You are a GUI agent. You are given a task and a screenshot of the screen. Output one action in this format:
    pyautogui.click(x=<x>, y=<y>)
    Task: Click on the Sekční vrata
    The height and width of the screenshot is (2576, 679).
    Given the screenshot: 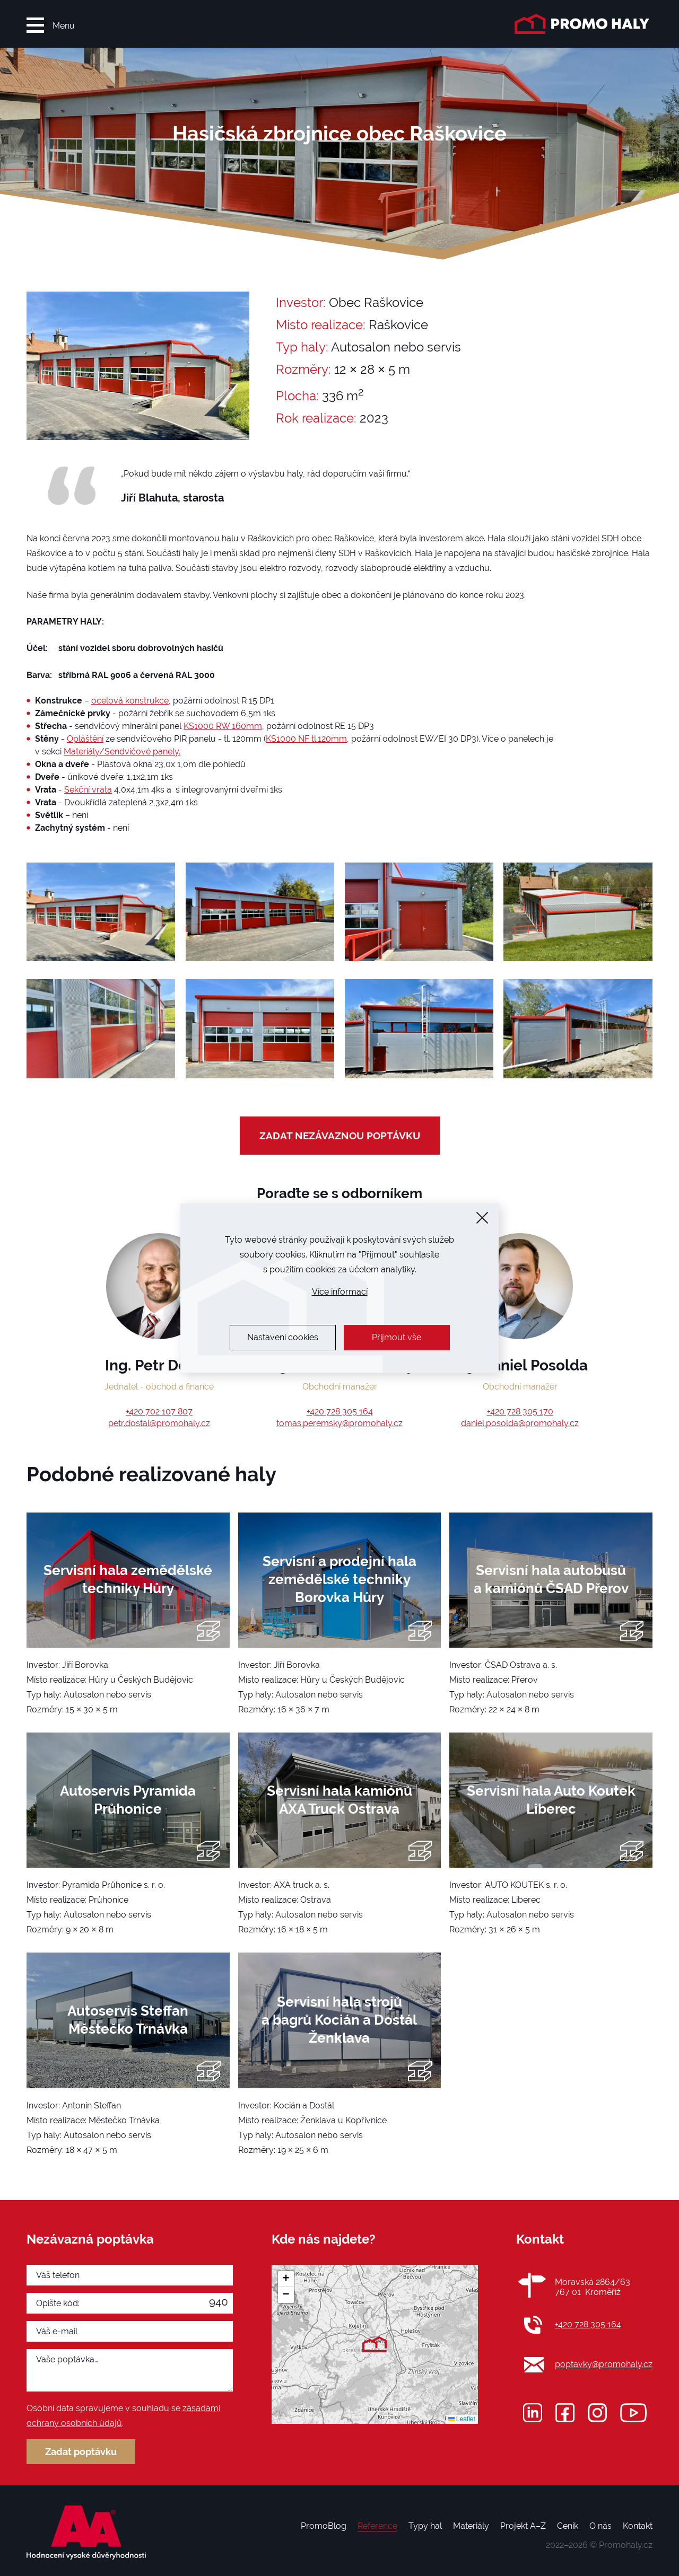 What is the action you would take?
    pyautogui.click(x=88, y=790)
    